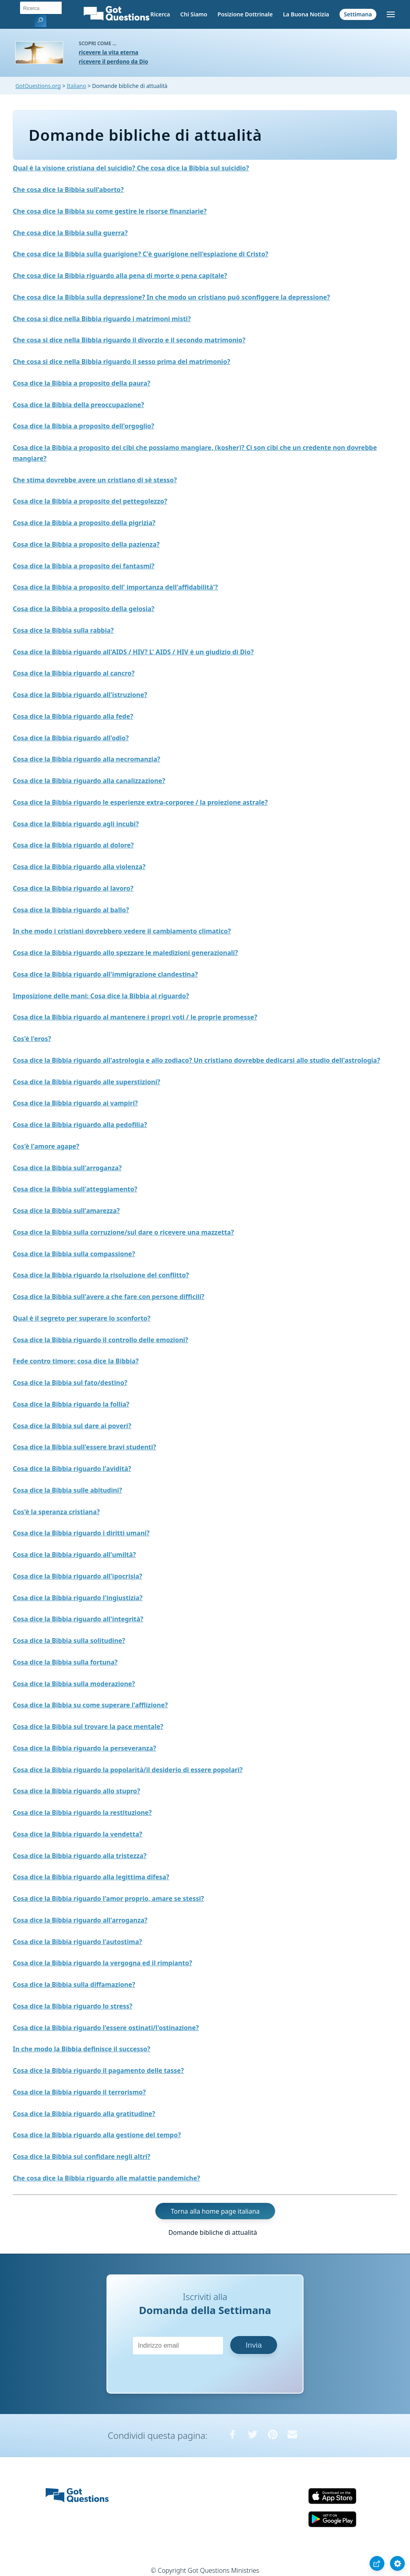  What do you see at coordinates (101, 995) in the screenshot?
I see `Imposizione delle mani: Cosa dice la Bibbia al riguardo?` at bounding box center [101, 995].